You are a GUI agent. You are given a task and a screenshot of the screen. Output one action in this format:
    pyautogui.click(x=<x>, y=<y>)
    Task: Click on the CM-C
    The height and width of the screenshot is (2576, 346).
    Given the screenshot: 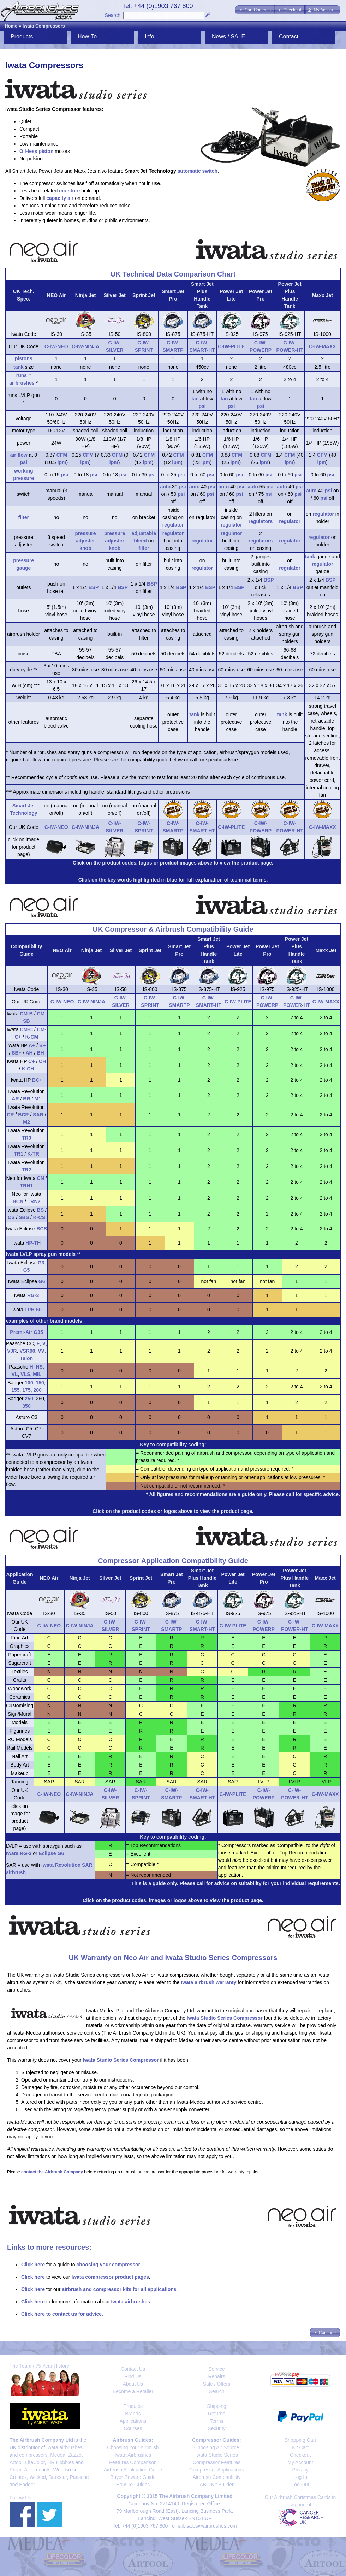 What is the action you would take?
    pyautogui.click(x=26, y=1029)
    